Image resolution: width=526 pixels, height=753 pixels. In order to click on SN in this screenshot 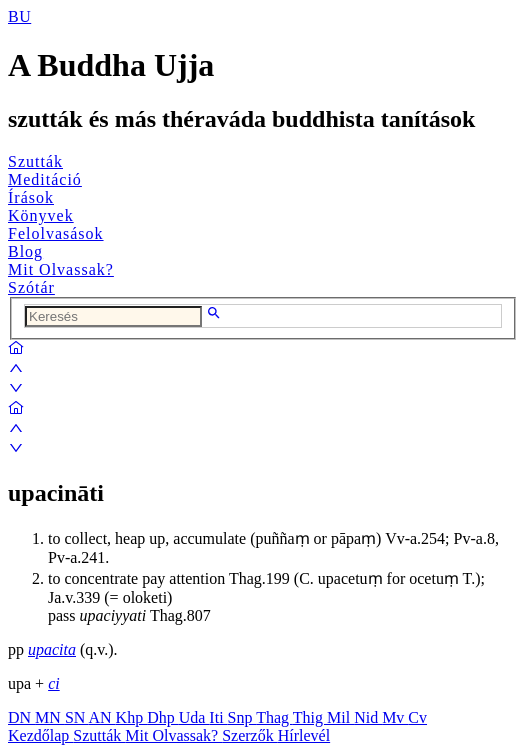, I will do `click(77, 717)`.